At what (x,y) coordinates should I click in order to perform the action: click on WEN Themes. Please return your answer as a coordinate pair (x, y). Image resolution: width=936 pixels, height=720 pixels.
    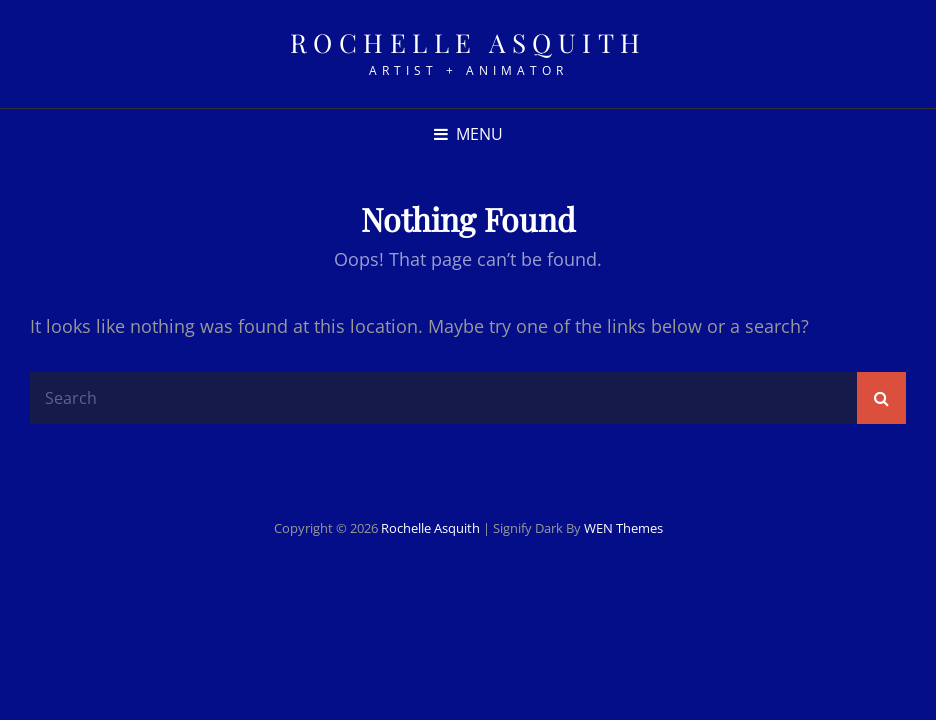
    Looking at the image, I should click on (623, 528).